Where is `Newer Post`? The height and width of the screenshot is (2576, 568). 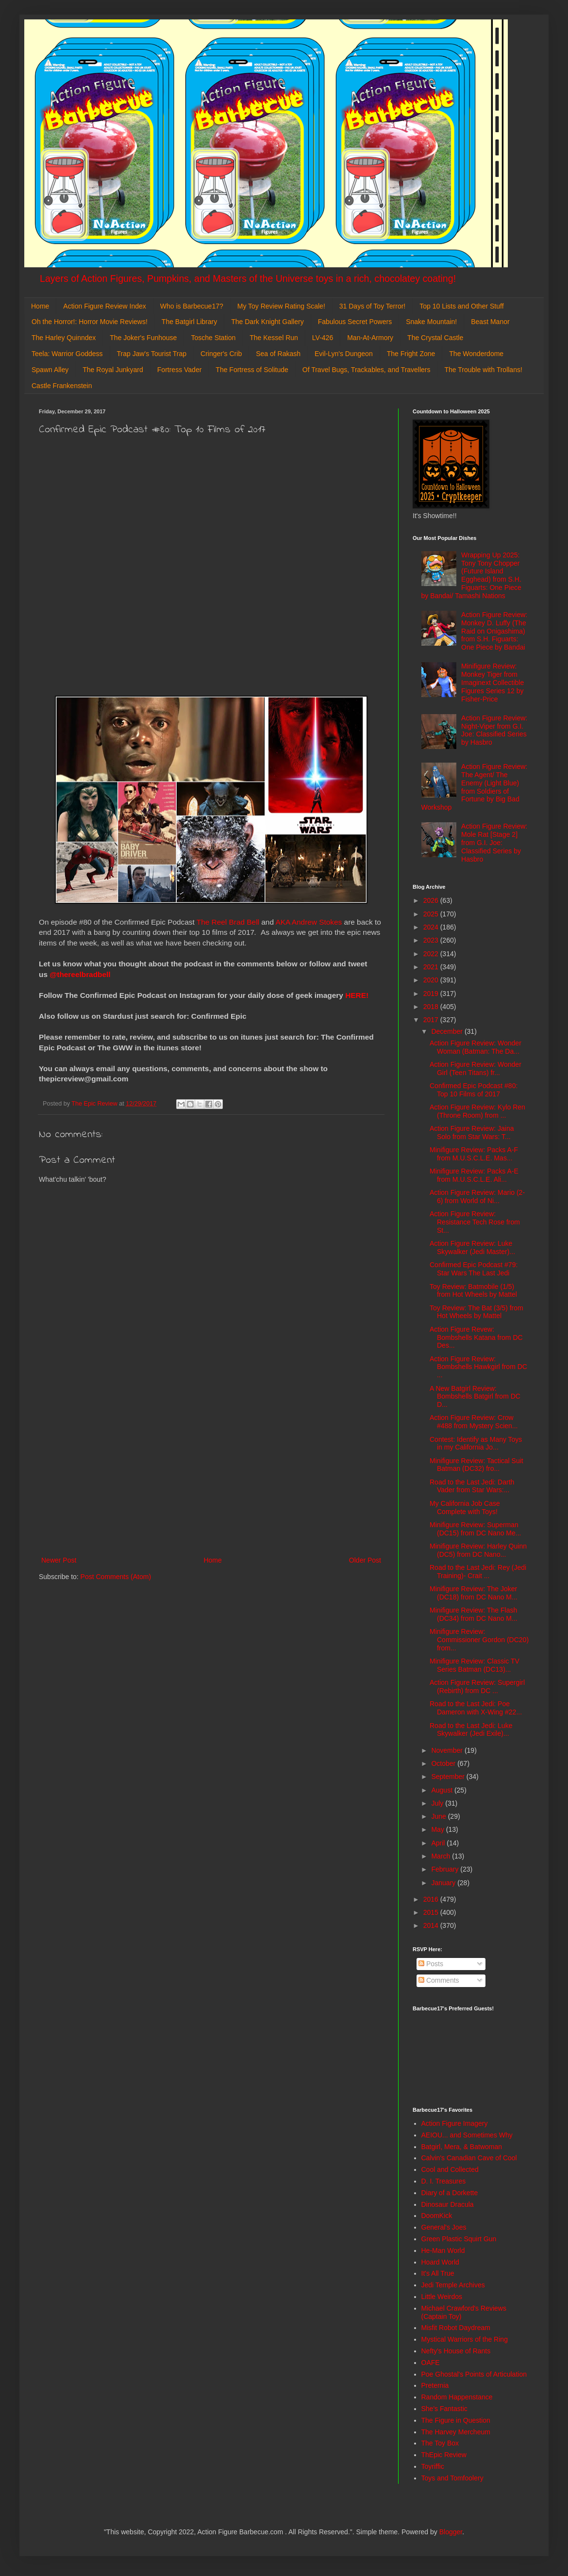
Newer Post is located at coordinates (58, 1560).